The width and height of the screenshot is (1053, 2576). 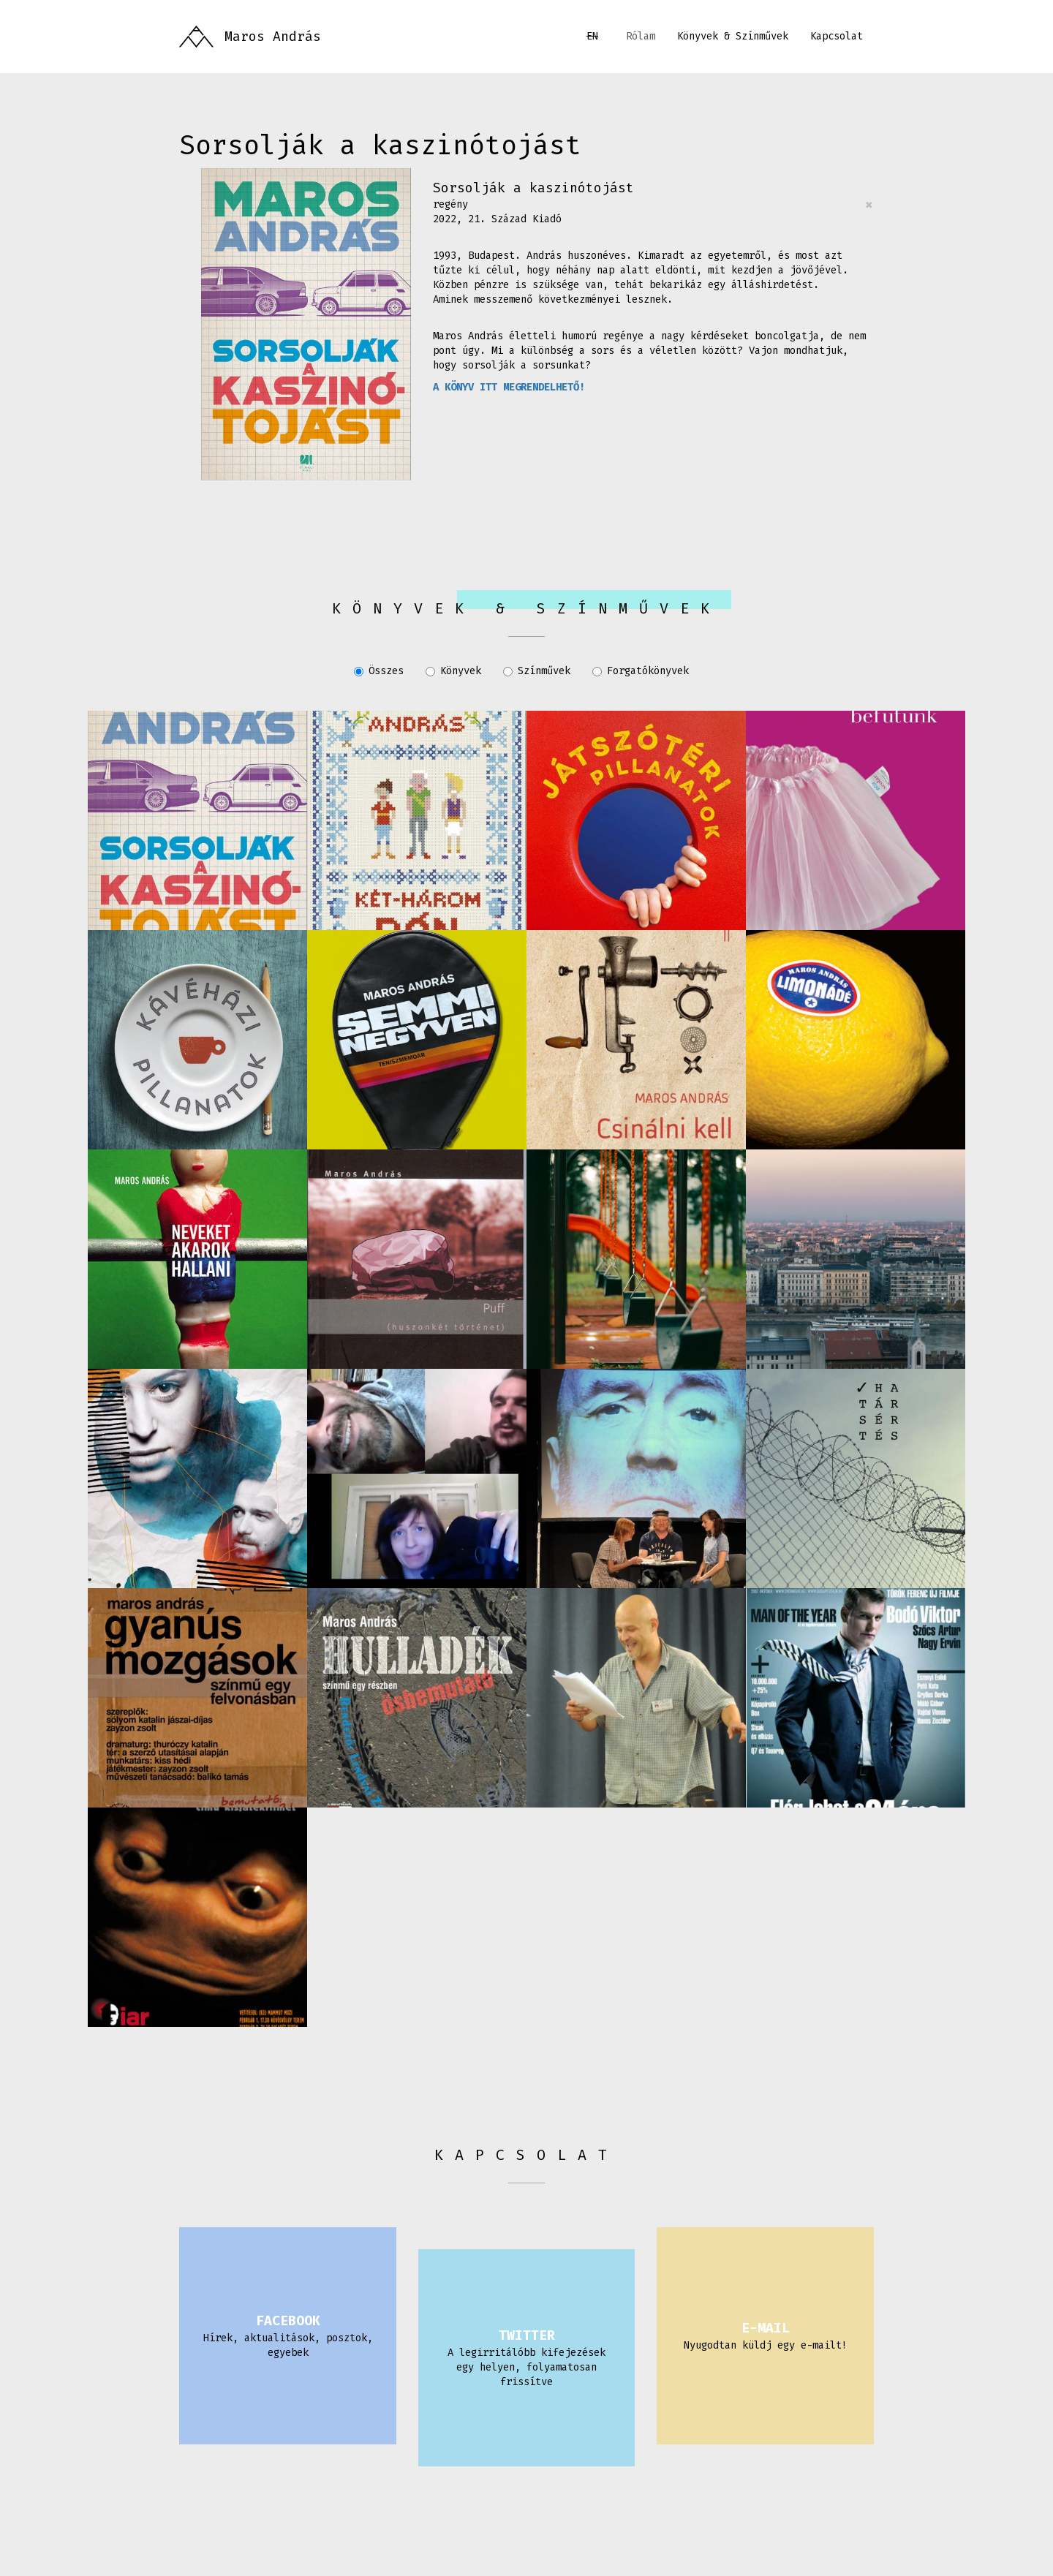 I want to click on Összes, so click(x=379, y=671).